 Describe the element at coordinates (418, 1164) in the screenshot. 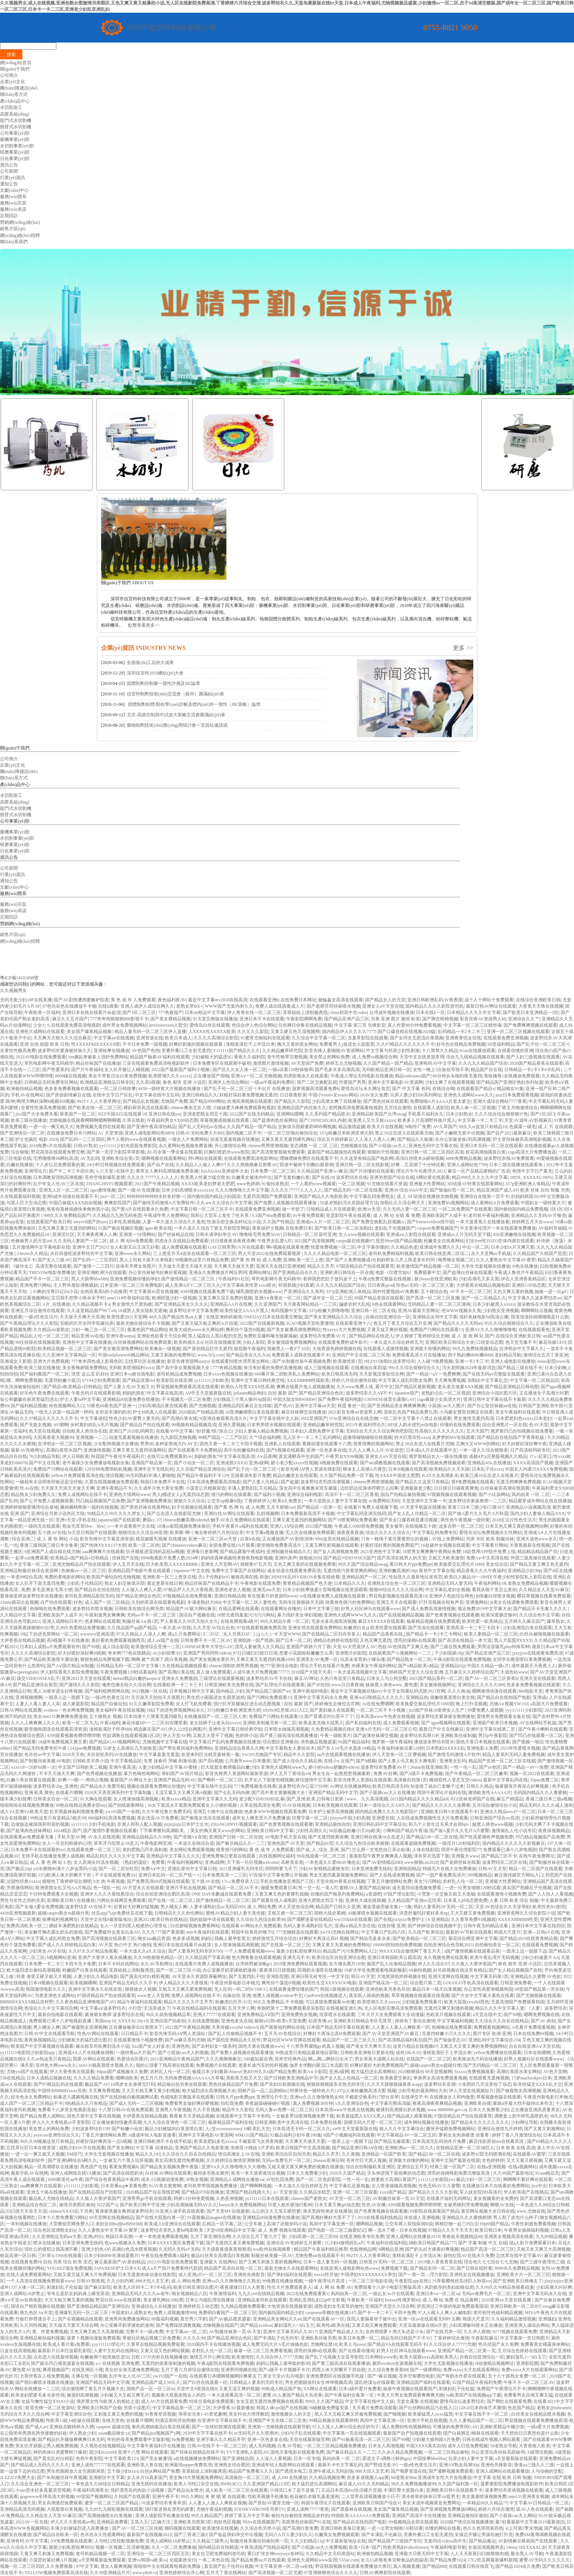

I see `好爽…又高潮了十分钟试看` at that location.